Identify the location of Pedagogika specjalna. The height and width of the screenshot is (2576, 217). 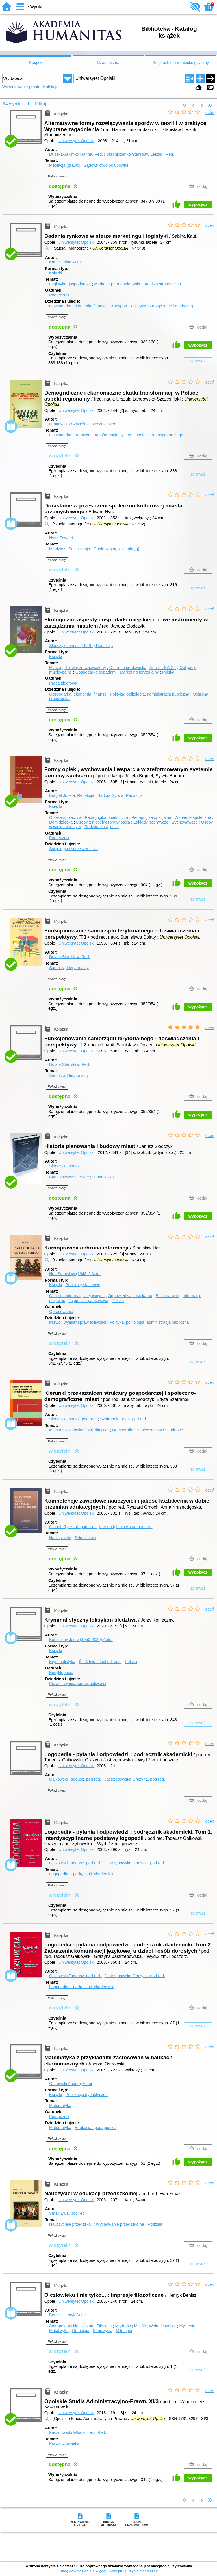
(151, 817).